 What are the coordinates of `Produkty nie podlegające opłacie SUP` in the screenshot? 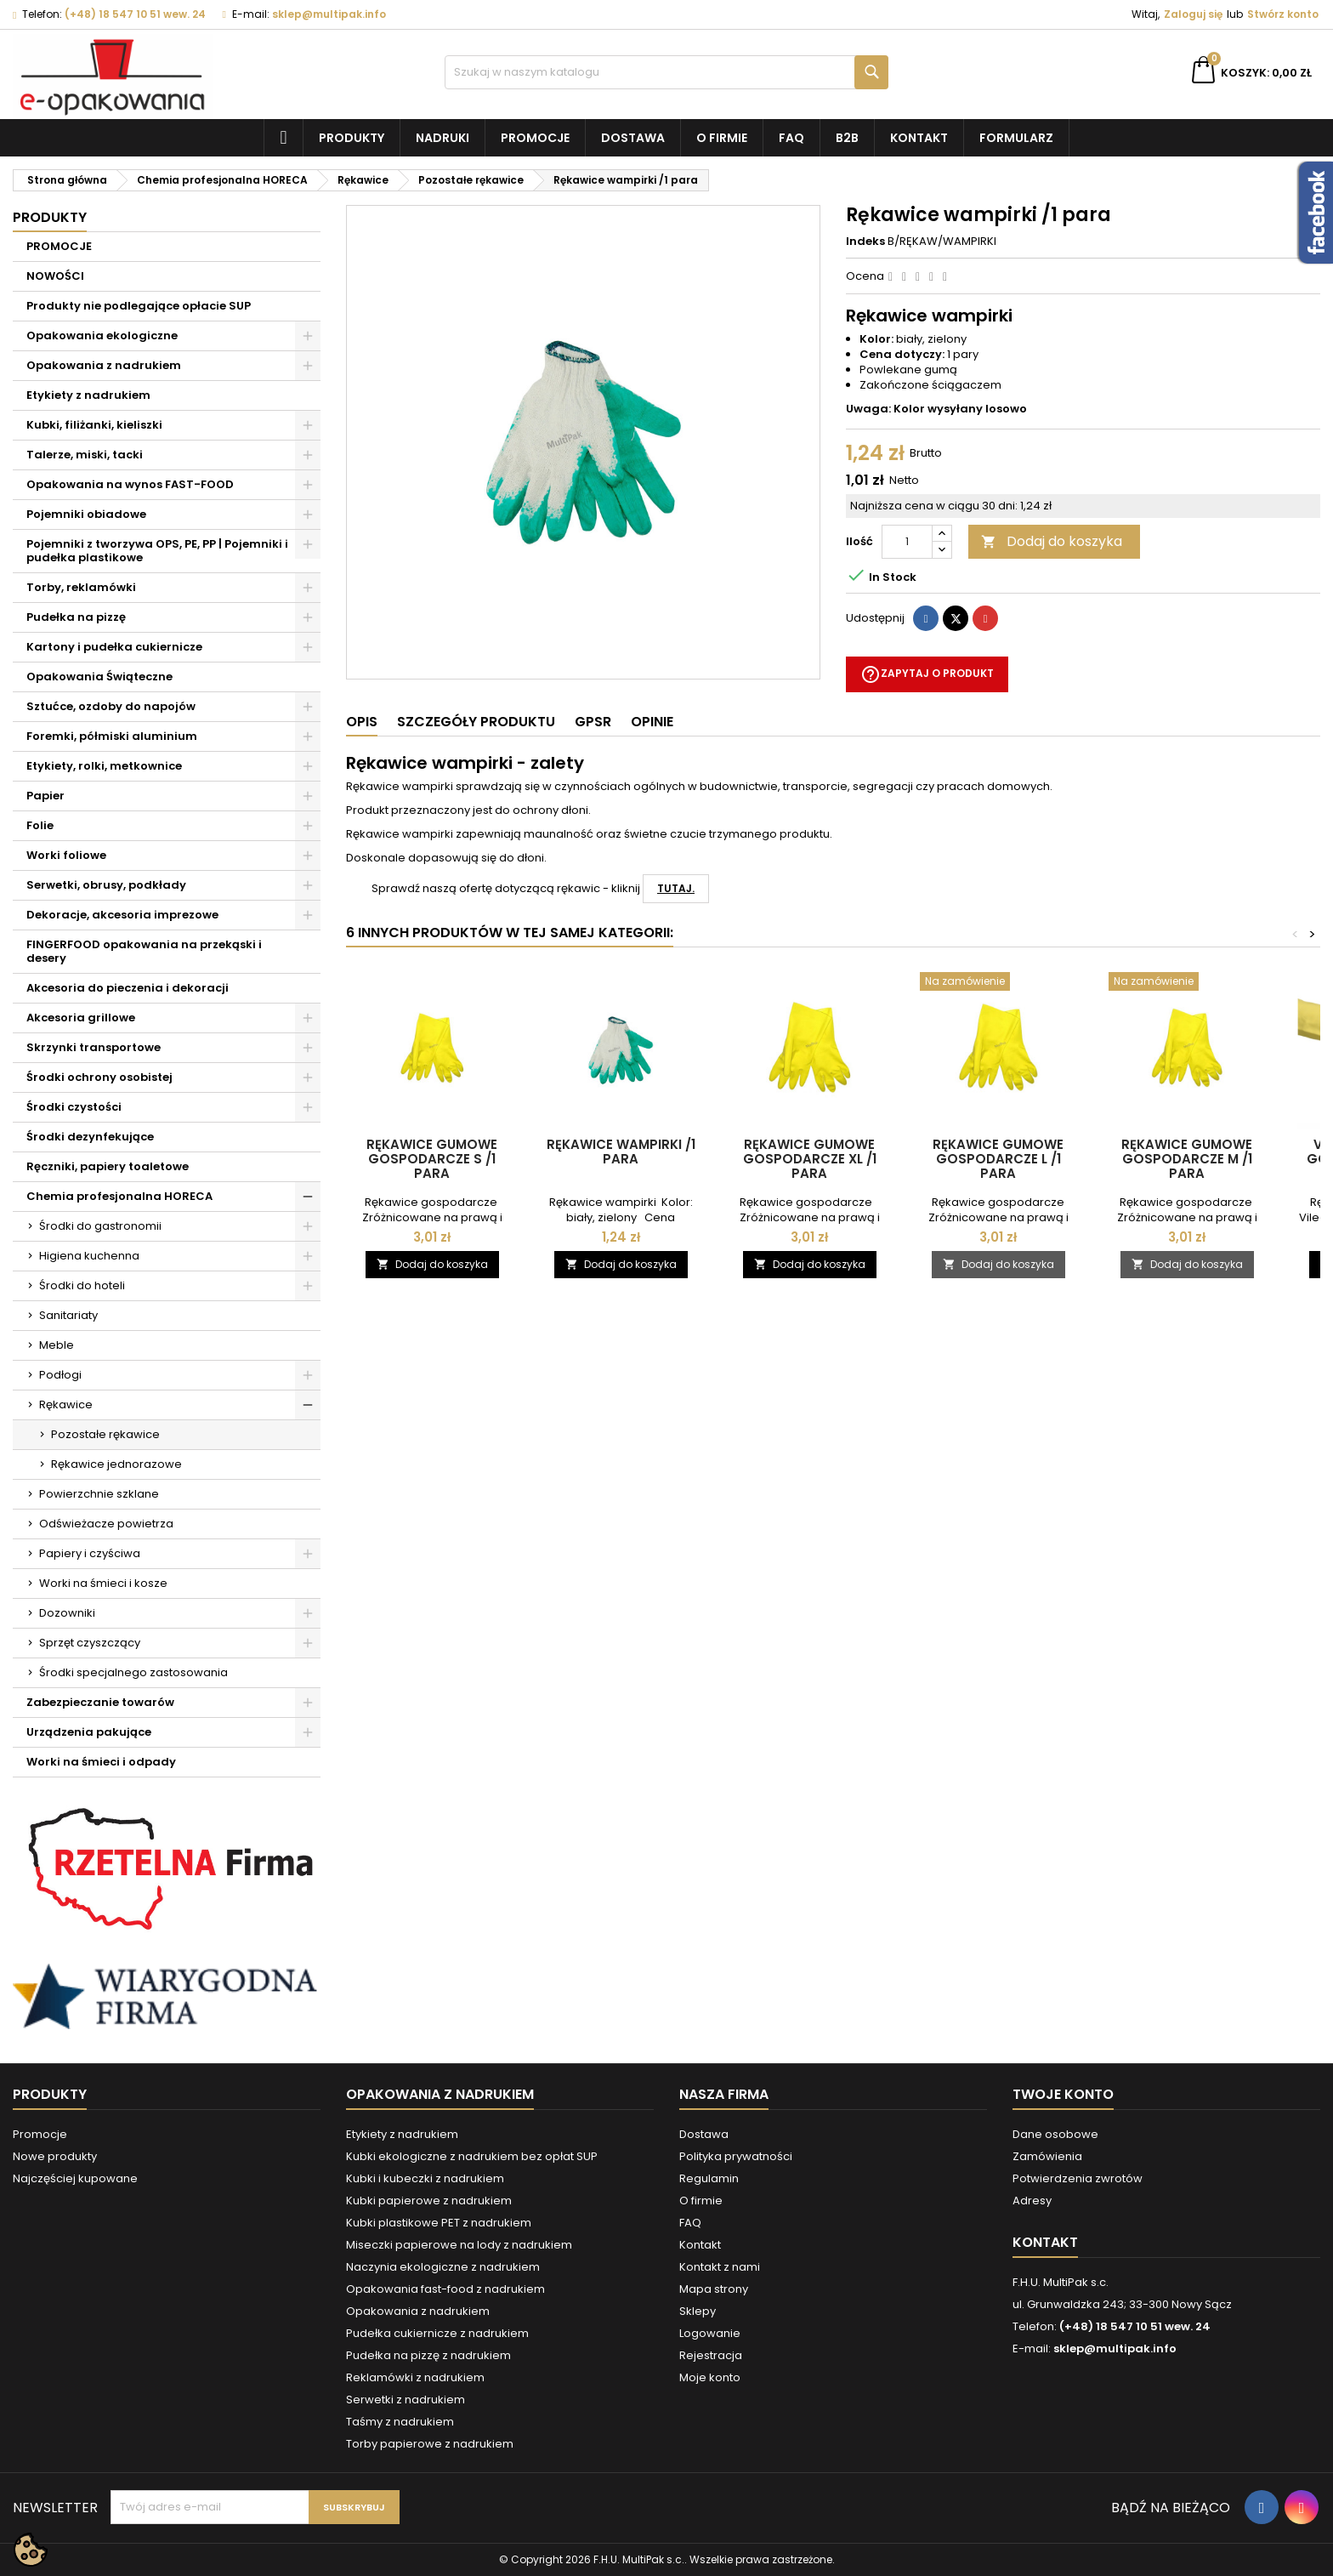 It's located at (138, 306).